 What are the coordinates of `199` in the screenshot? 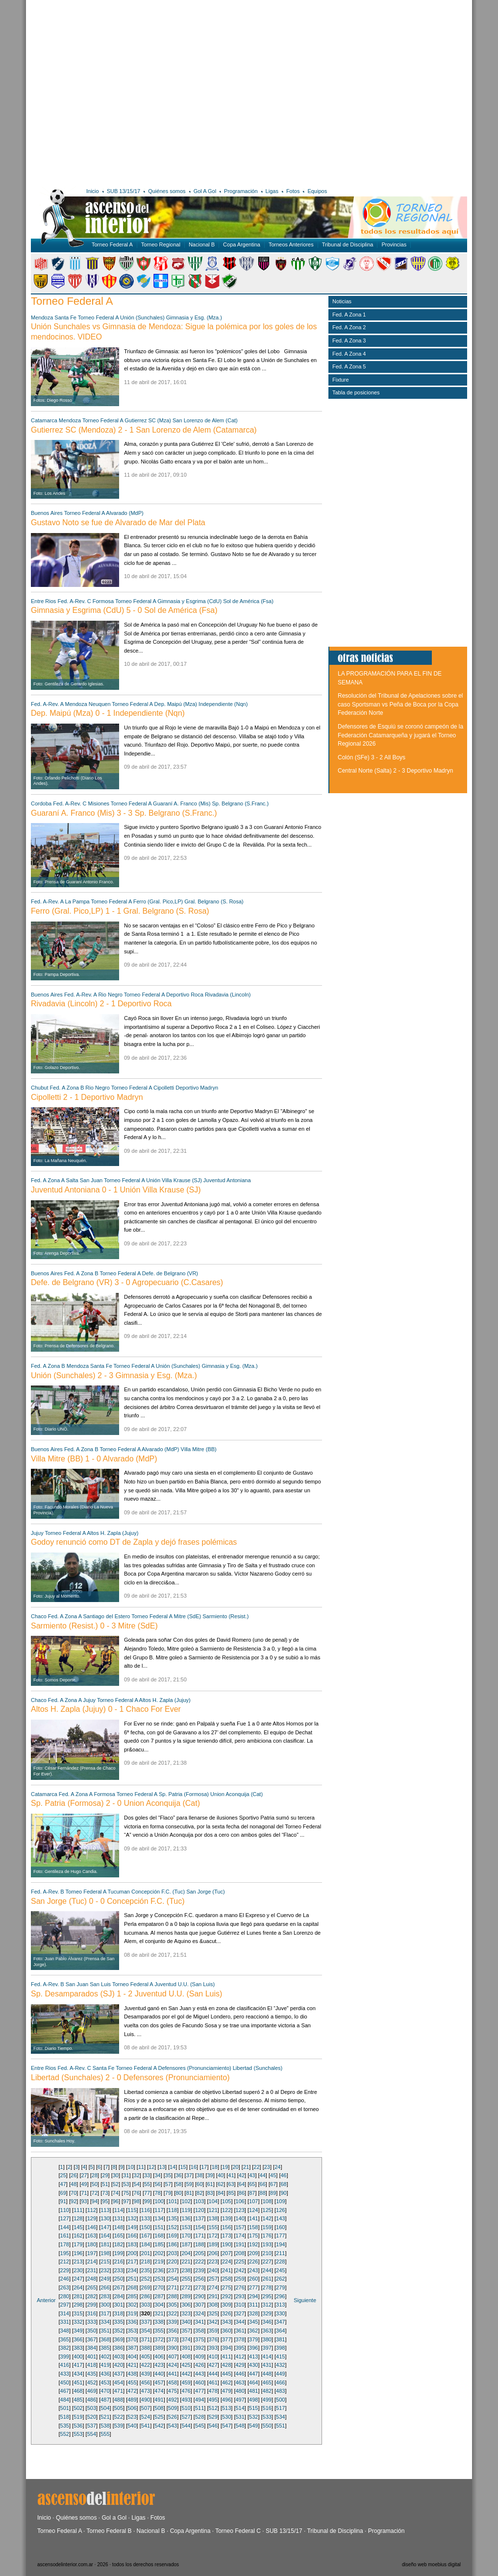 It's located at (118, 2253).